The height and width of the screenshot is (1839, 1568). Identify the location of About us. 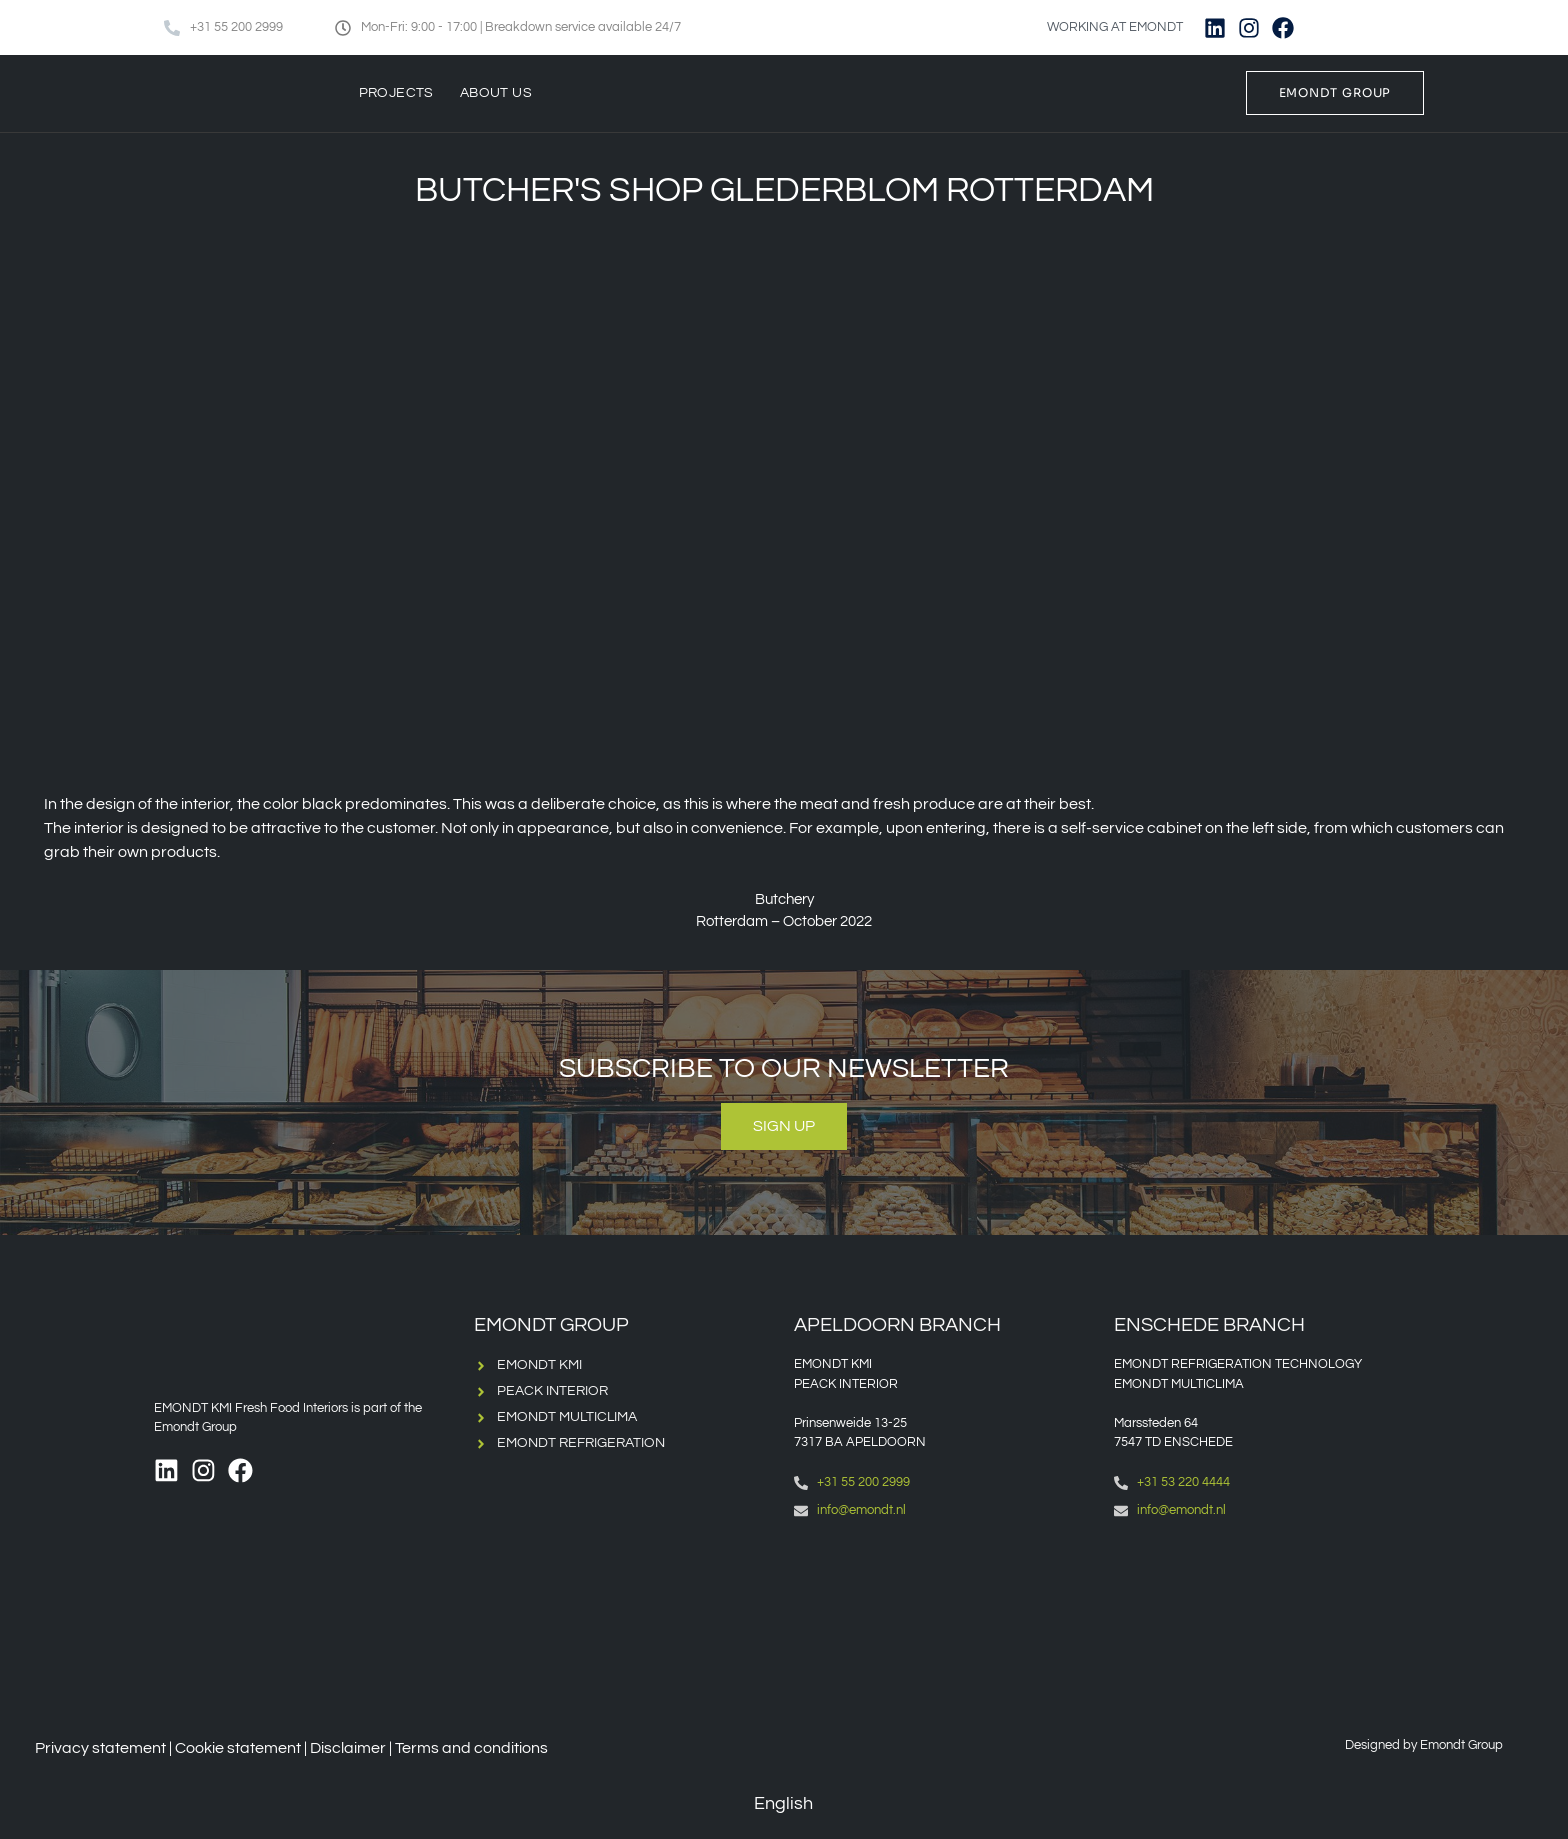
(496, 93).